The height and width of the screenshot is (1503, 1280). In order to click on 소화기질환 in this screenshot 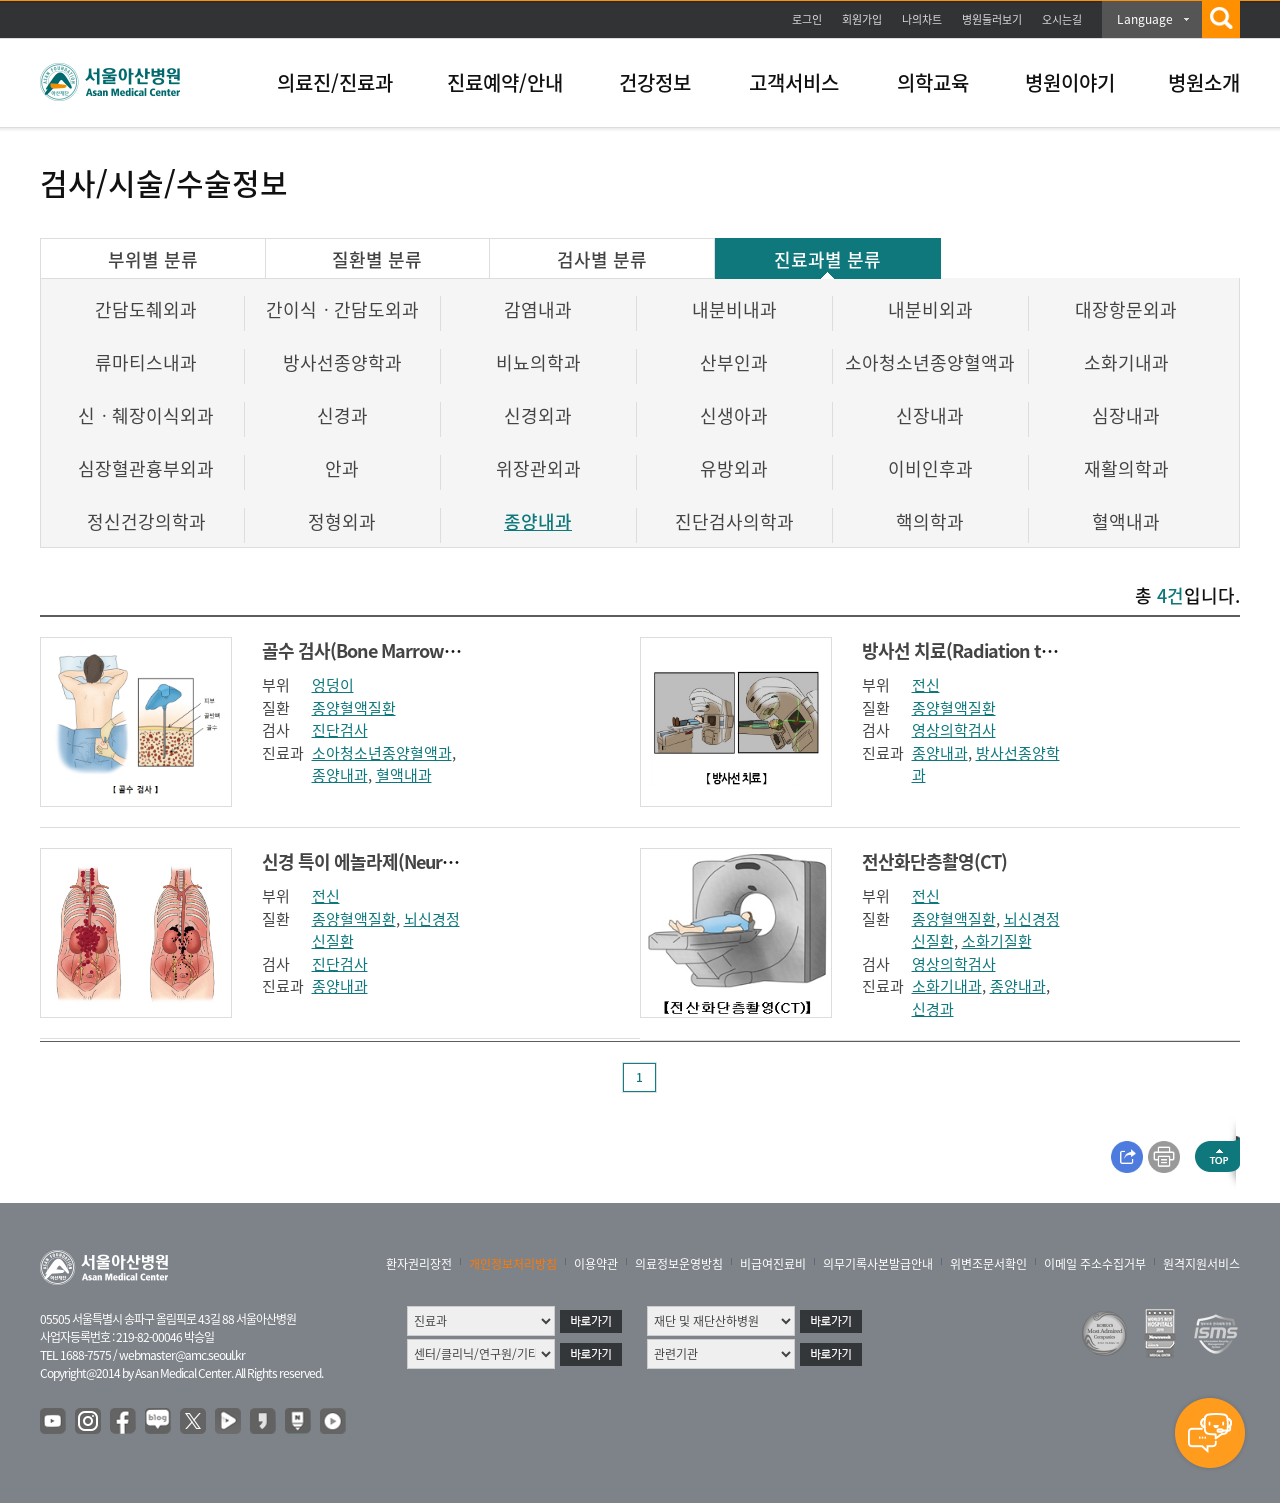, I will do `click(997, 941)`.